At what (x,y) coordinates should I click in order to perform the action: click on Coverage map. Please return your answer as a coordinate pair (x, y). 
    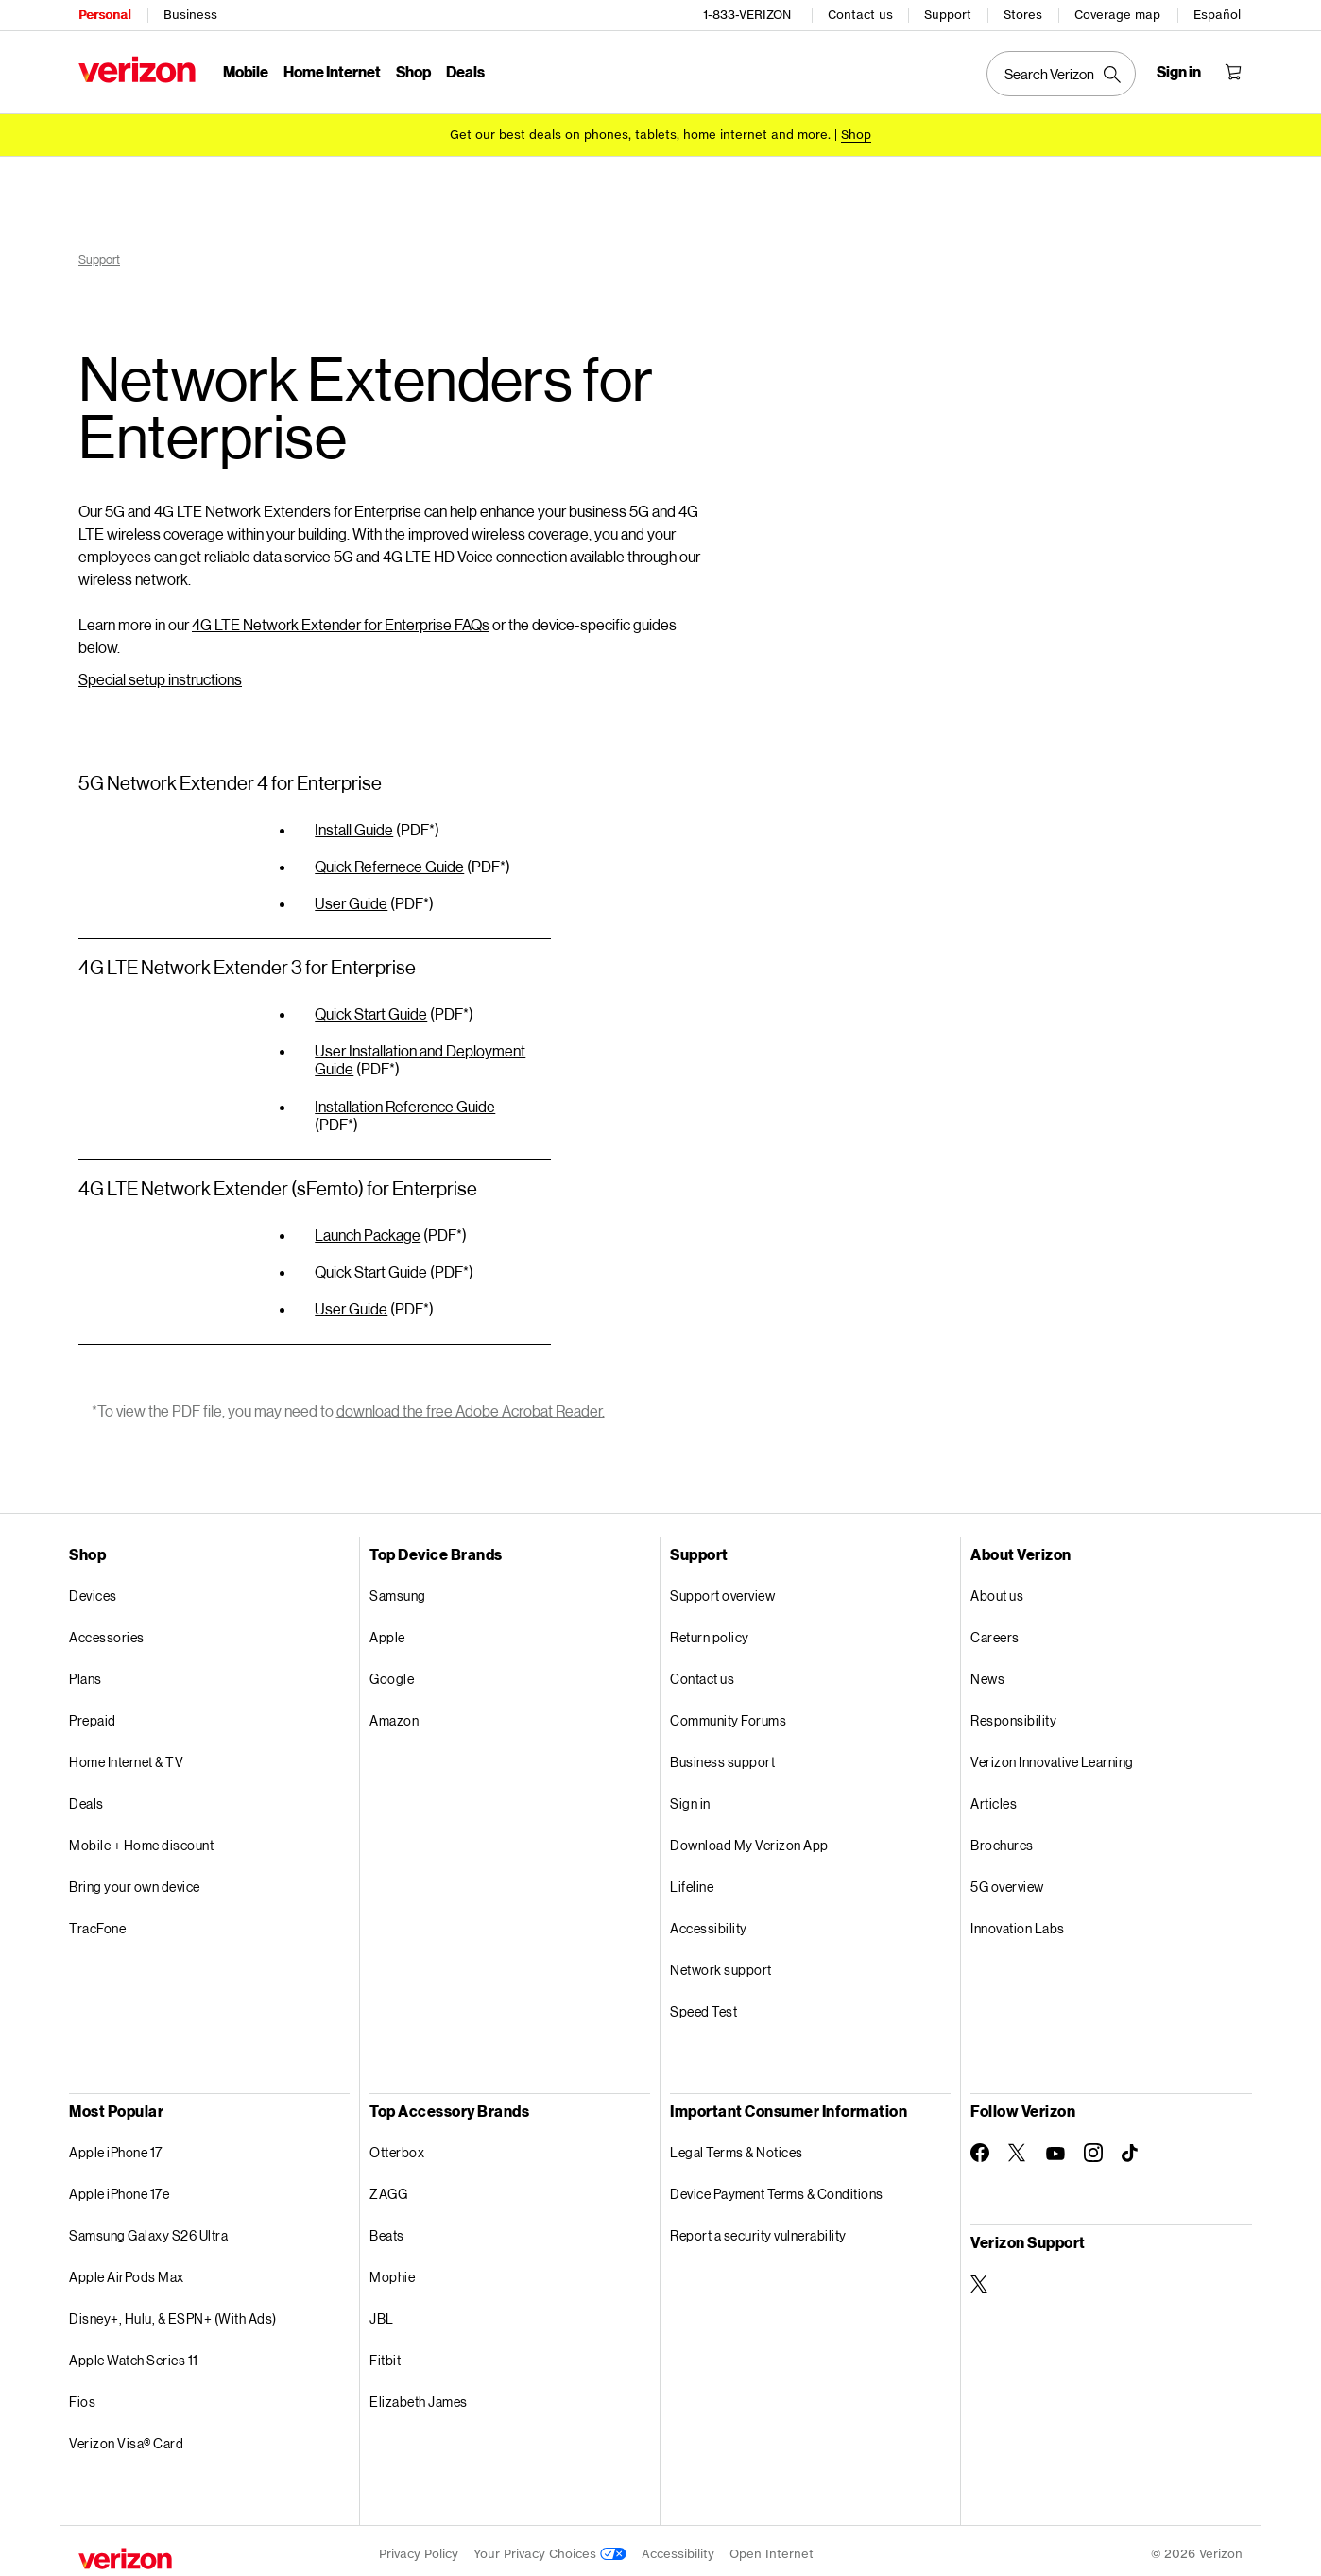
    Looking at the image, I should click on (1117, 15).